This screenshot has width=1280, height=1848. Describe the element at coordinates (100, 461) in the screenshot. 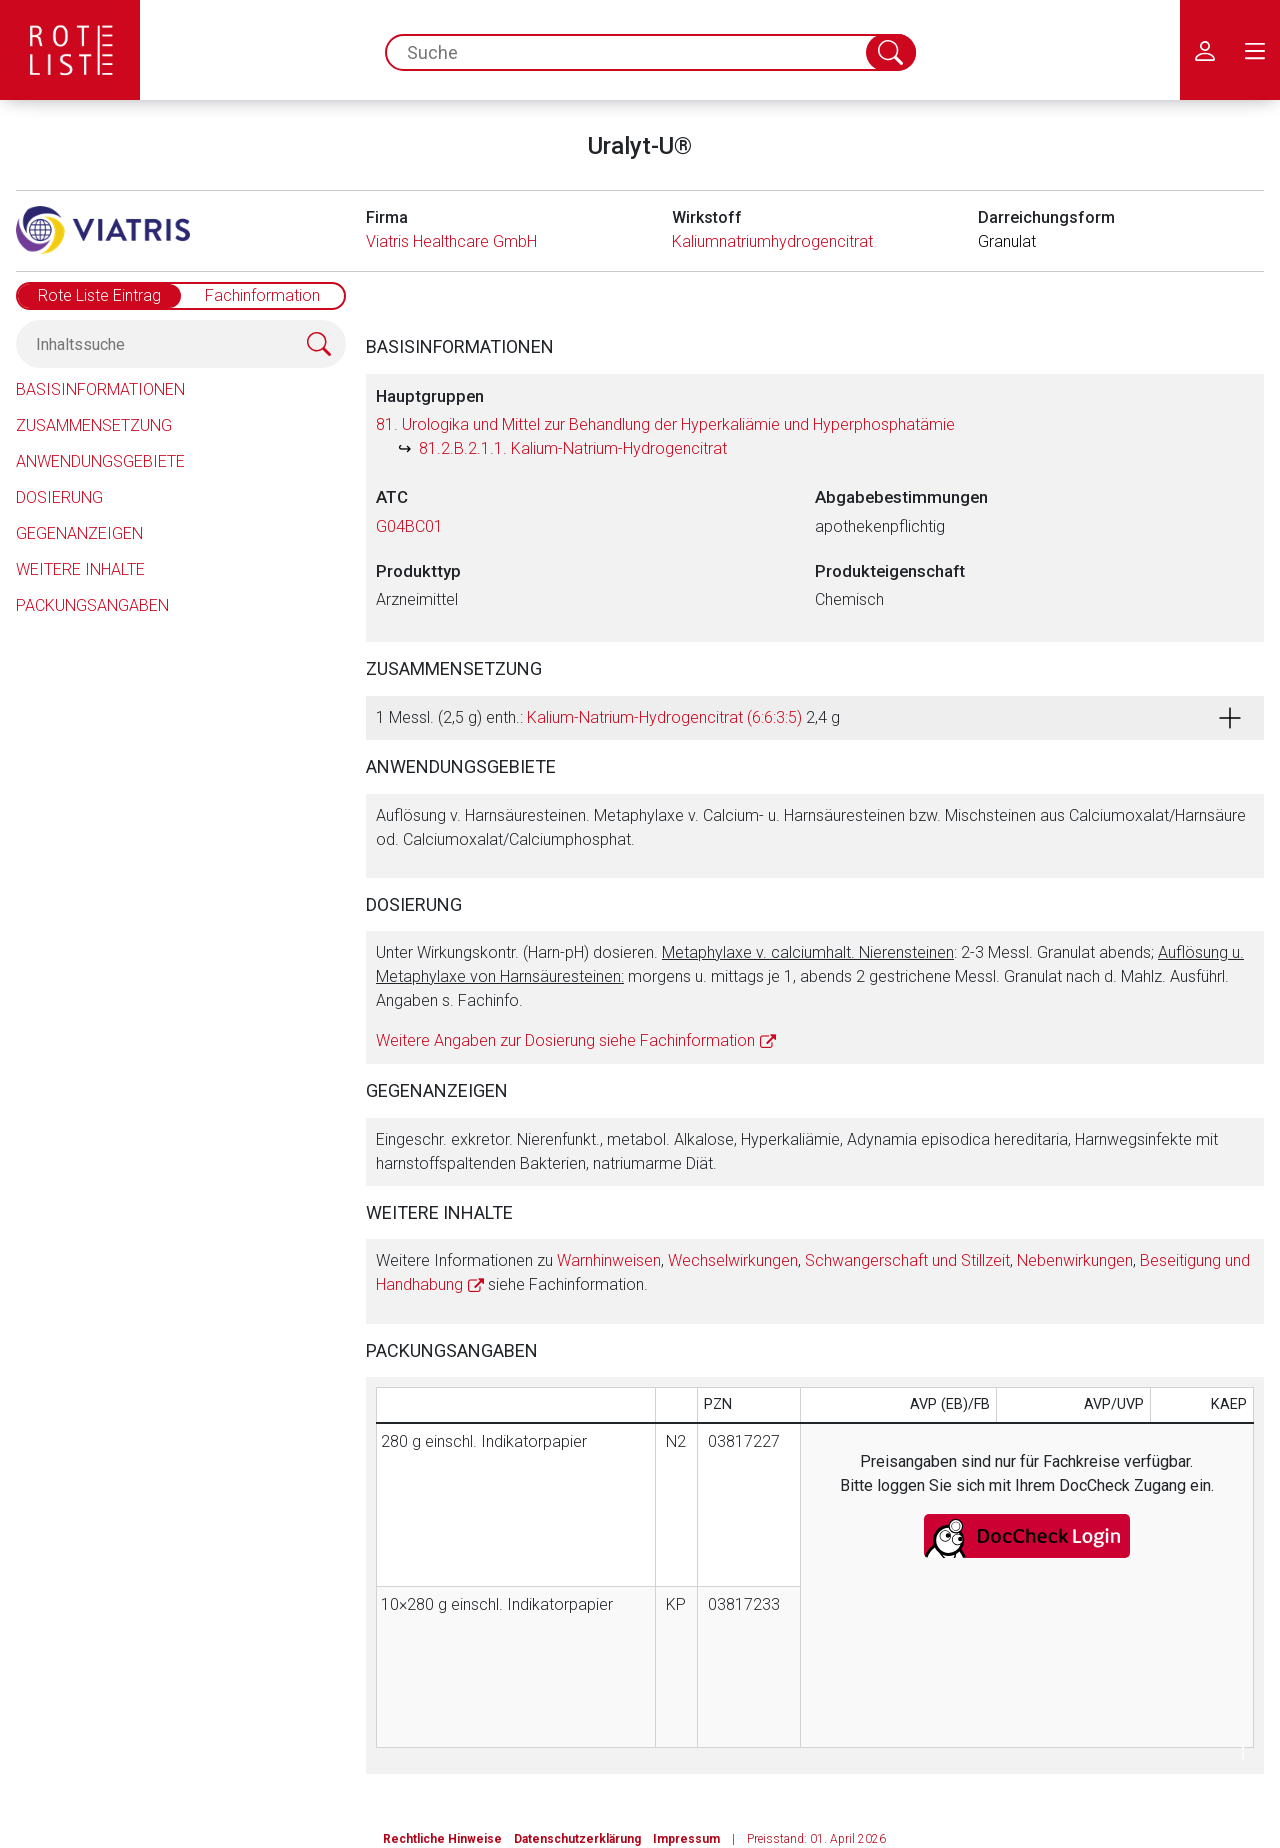

I see `Anwendungsgebiete` at that location.